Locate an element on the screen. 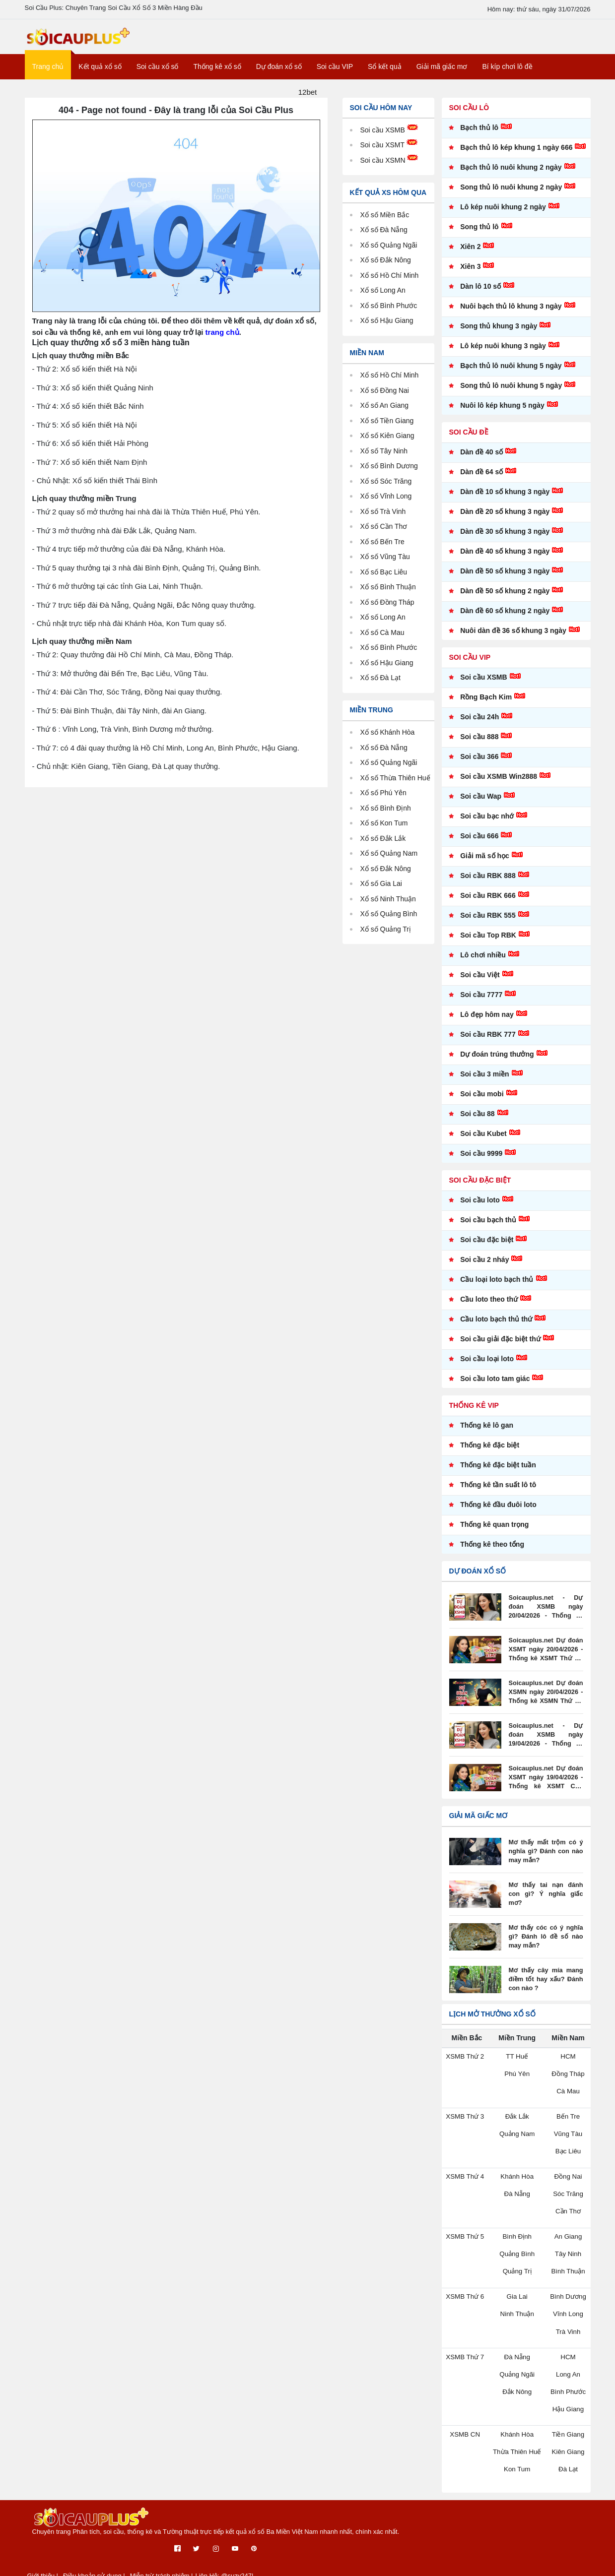 Image resolution: width=615 pixels, height=2576 pixels. Bình Định is located at coordinates (398, 826).